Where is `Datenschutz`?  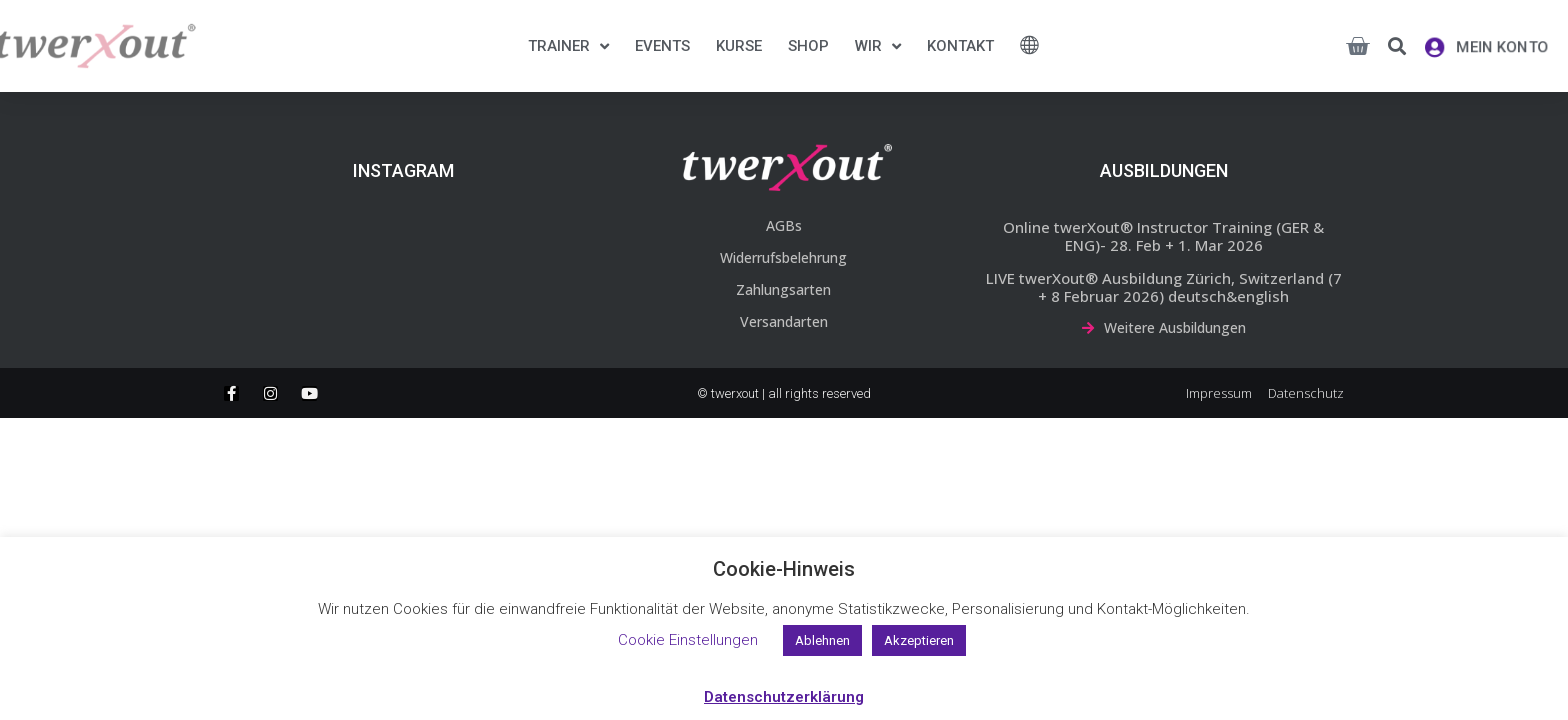 Datenschutz is located at coordinates (1306, 393).